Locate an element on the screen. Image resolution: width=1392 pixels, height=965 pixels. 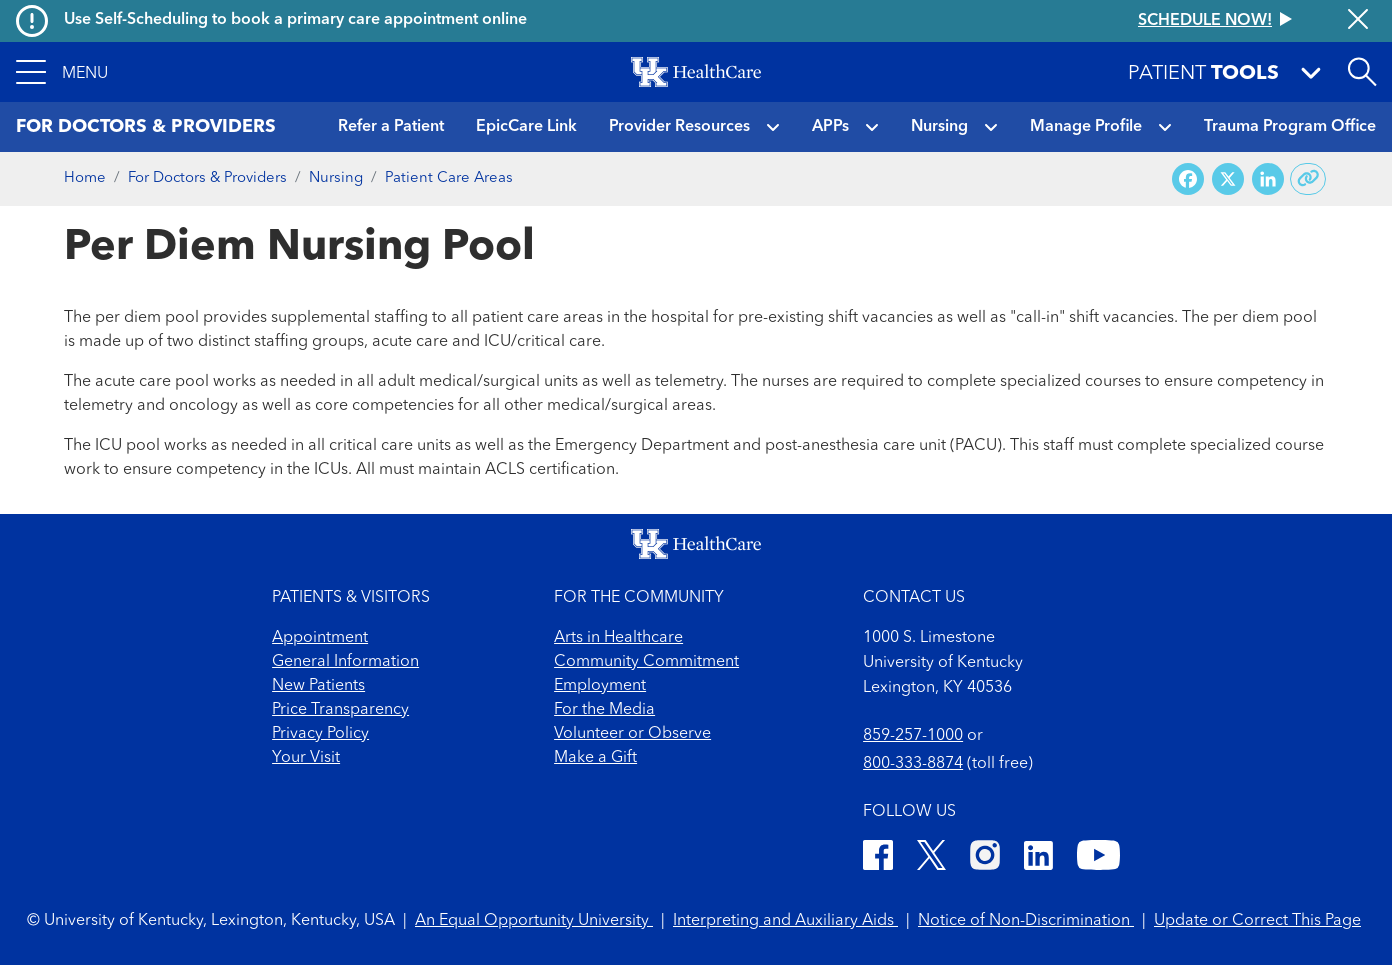
Make a Gift is located at coordinates (595, 758).